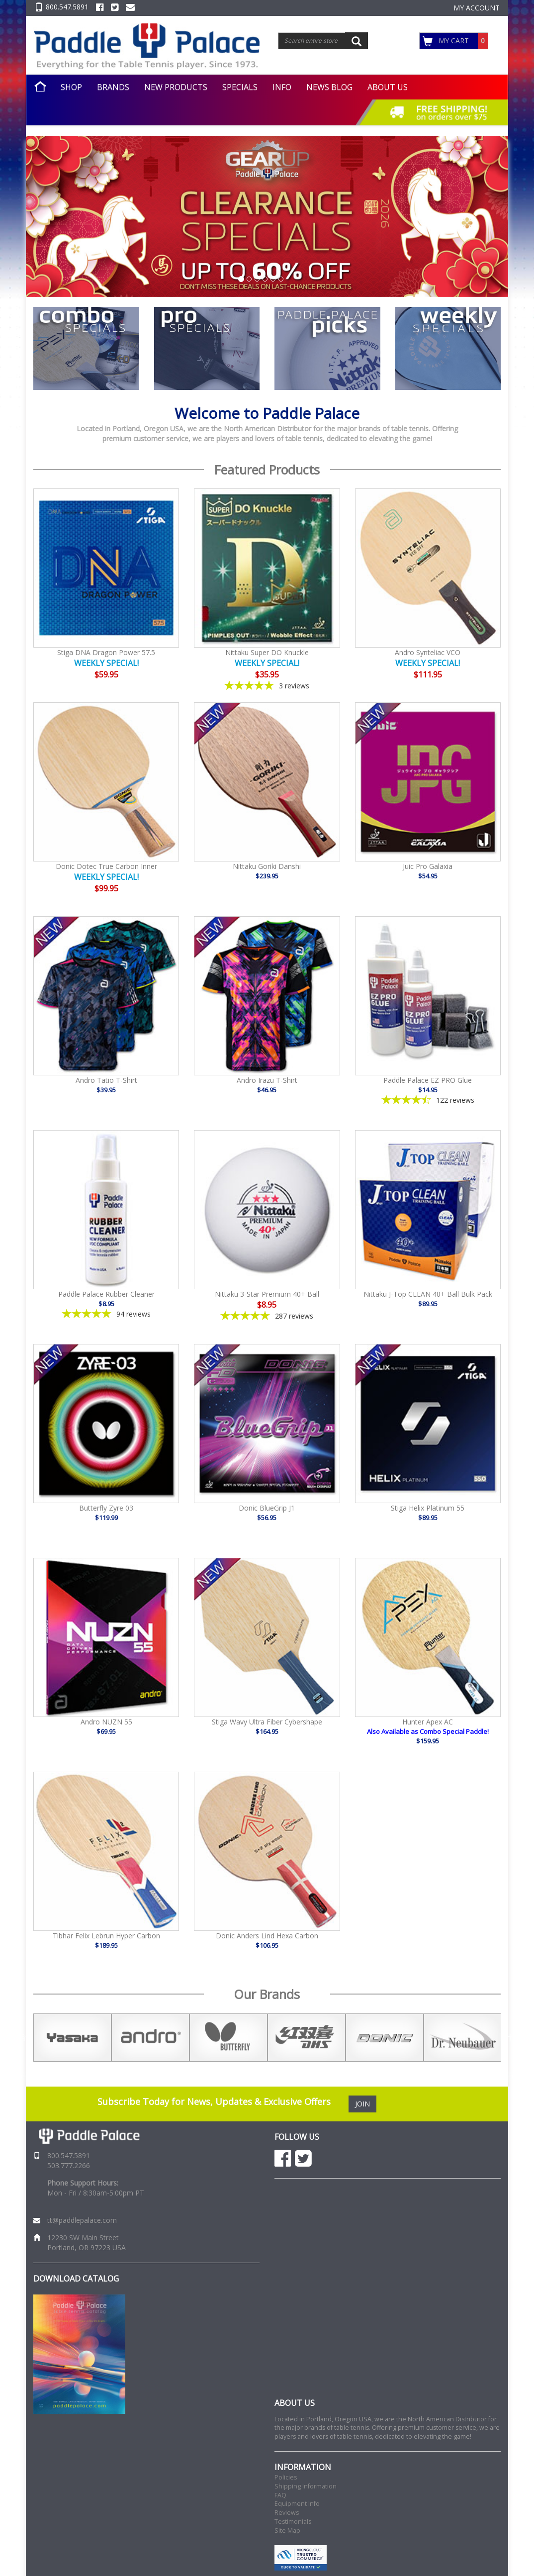 The height and width of the screenshot is (2576, 534). Describe the element at coordinates (76, 2278) in the screenshot. I see `DOWNLOAD CATALOG` at that location.